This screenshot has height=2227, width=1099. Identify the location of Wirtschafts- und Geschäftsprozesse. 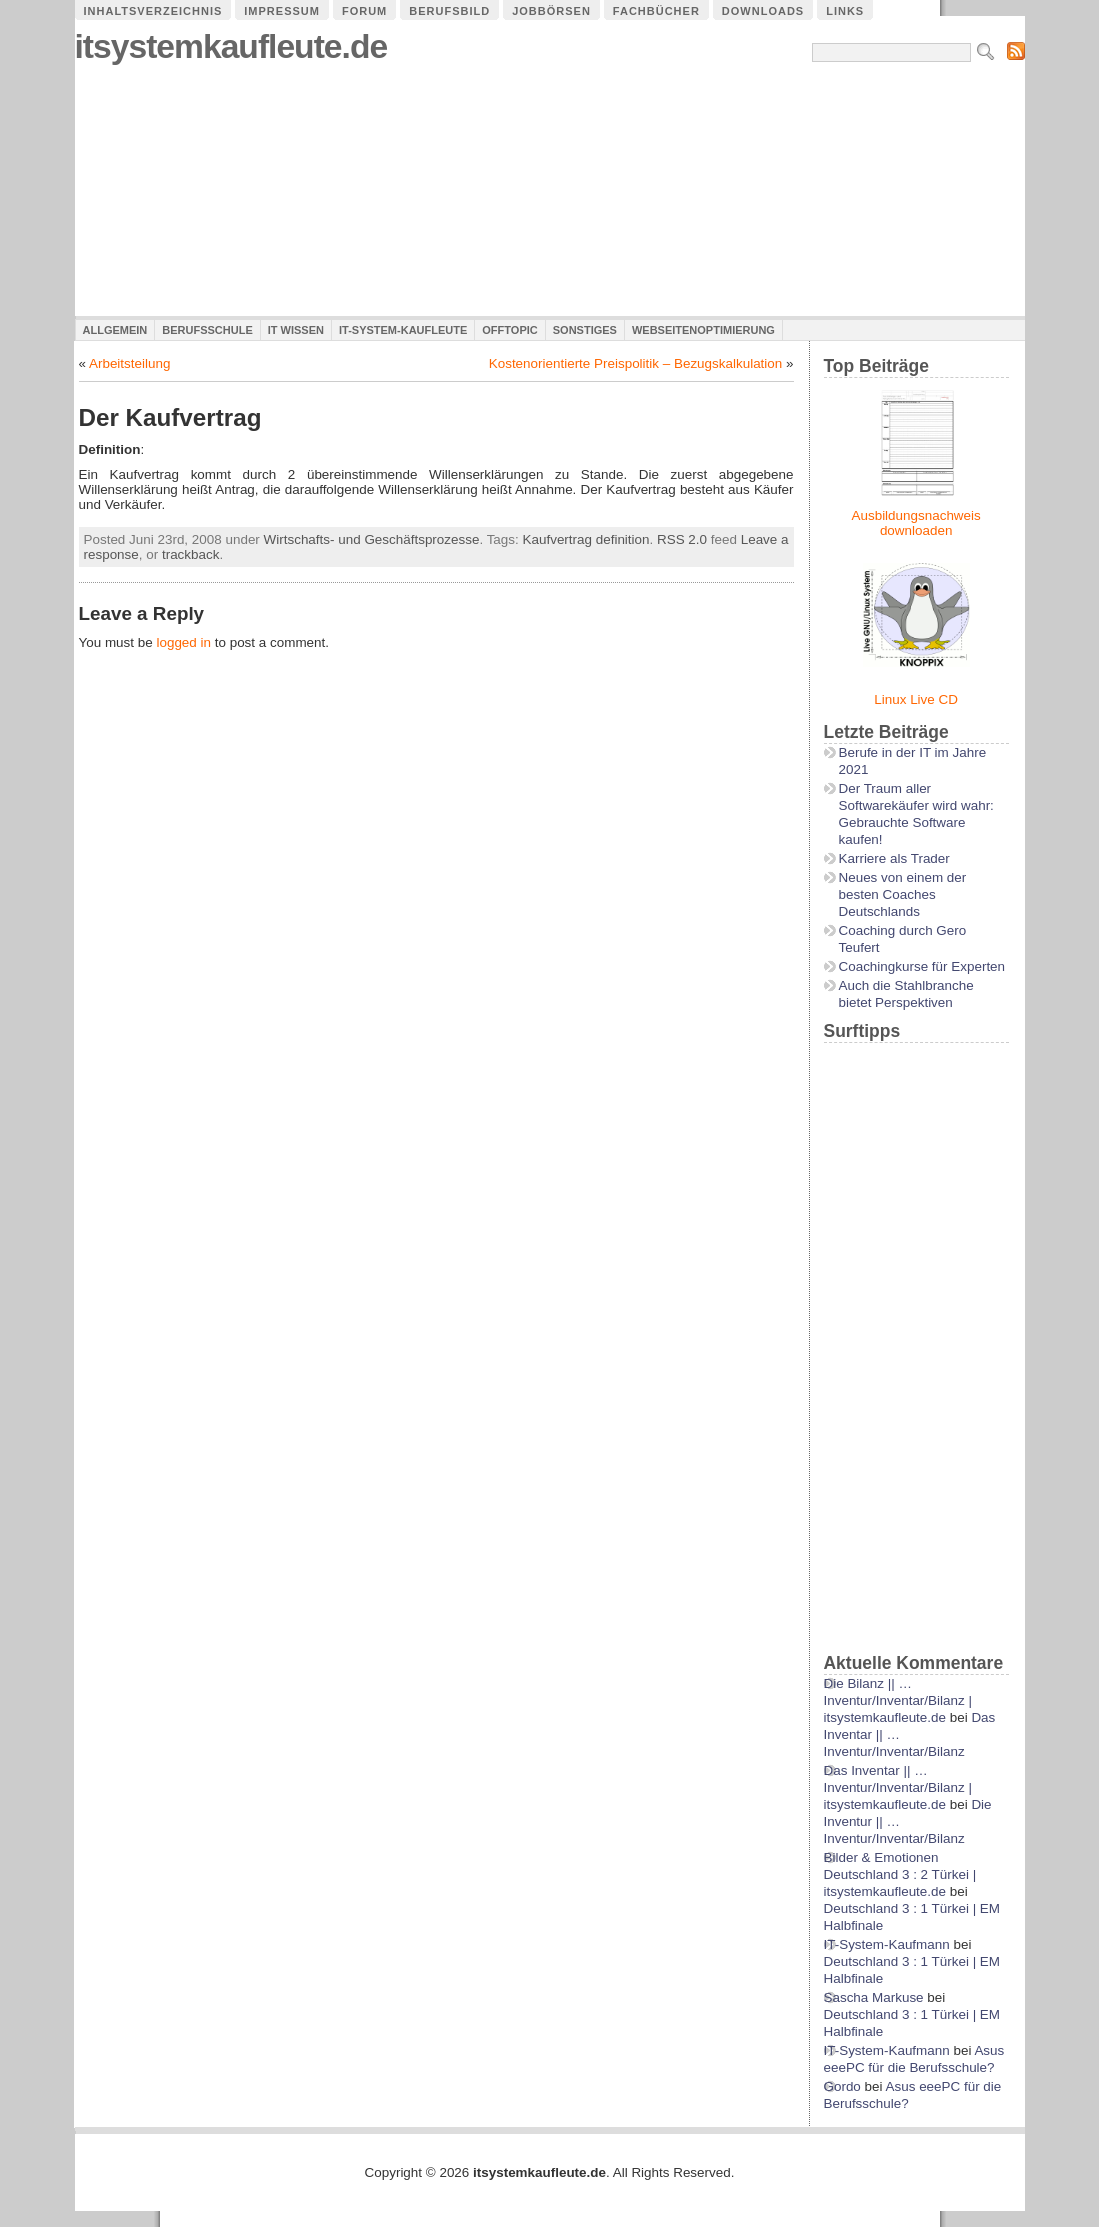
(372, 539).